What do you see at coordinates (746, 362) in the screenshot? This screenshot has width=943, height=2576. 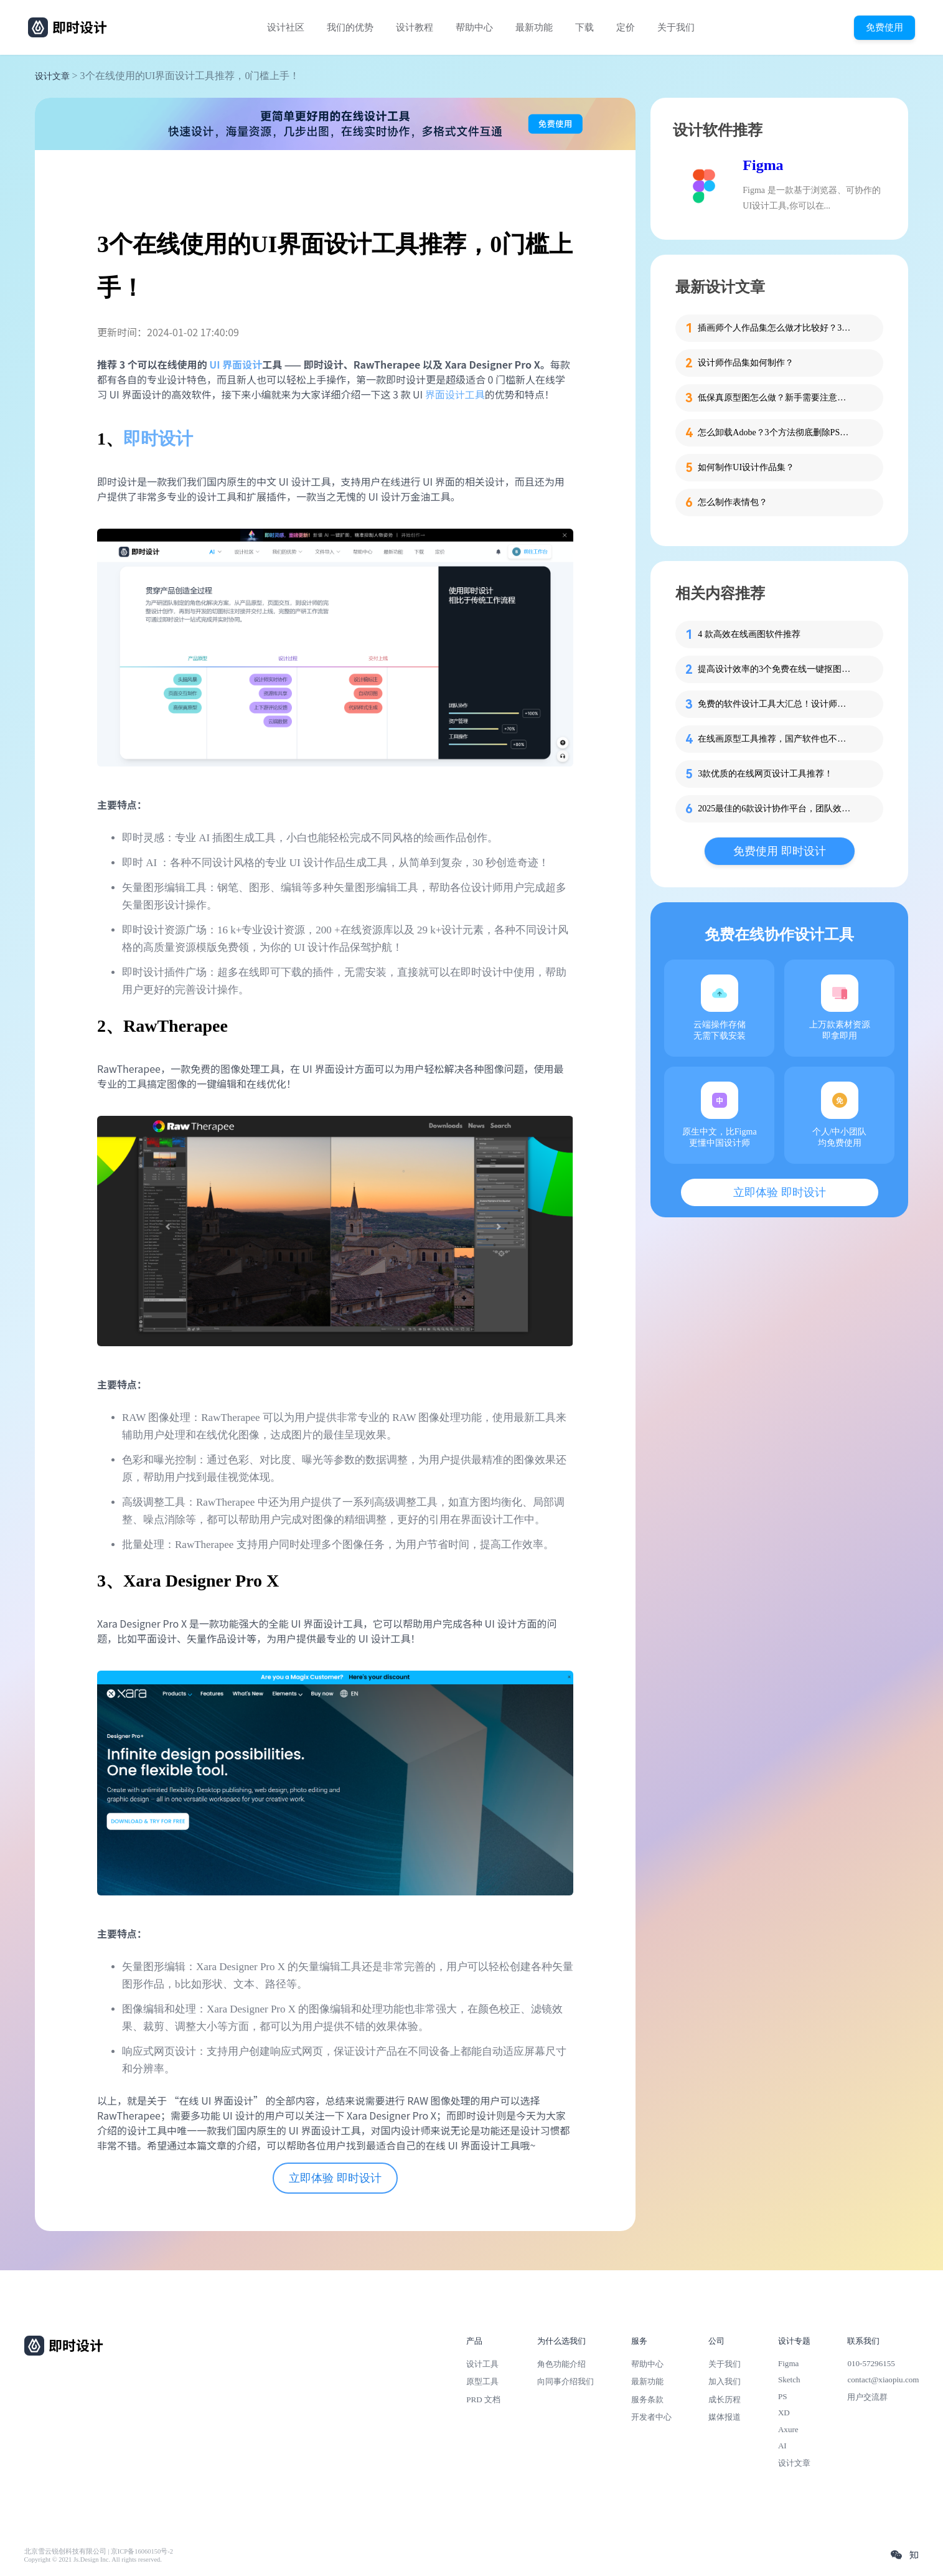 I see `设计师作品集如何制作？` at bounding box center [746, 362].